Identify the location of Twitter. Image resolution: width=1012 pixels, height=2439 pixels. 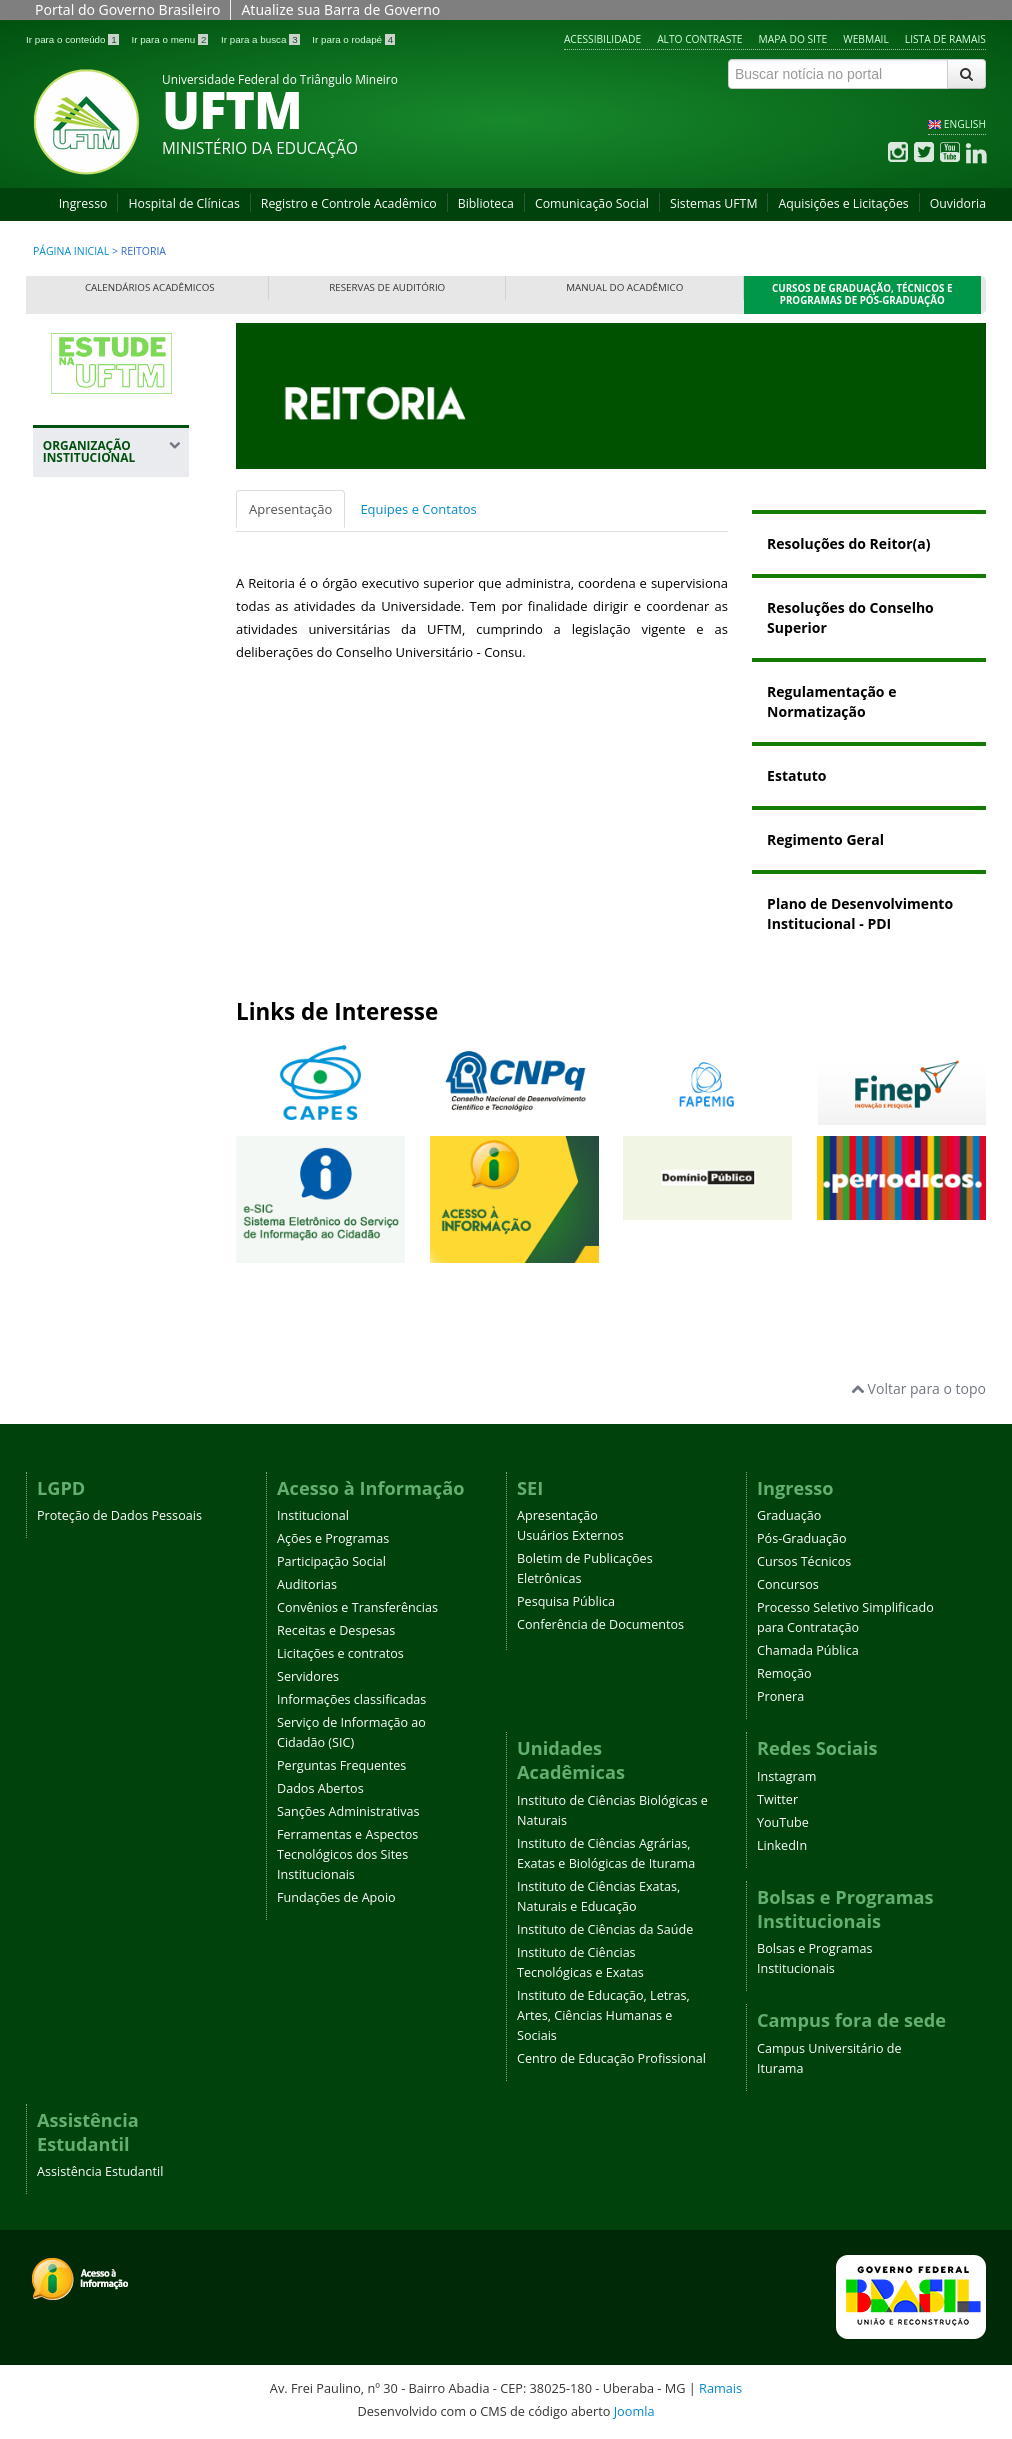
(777, 1799).